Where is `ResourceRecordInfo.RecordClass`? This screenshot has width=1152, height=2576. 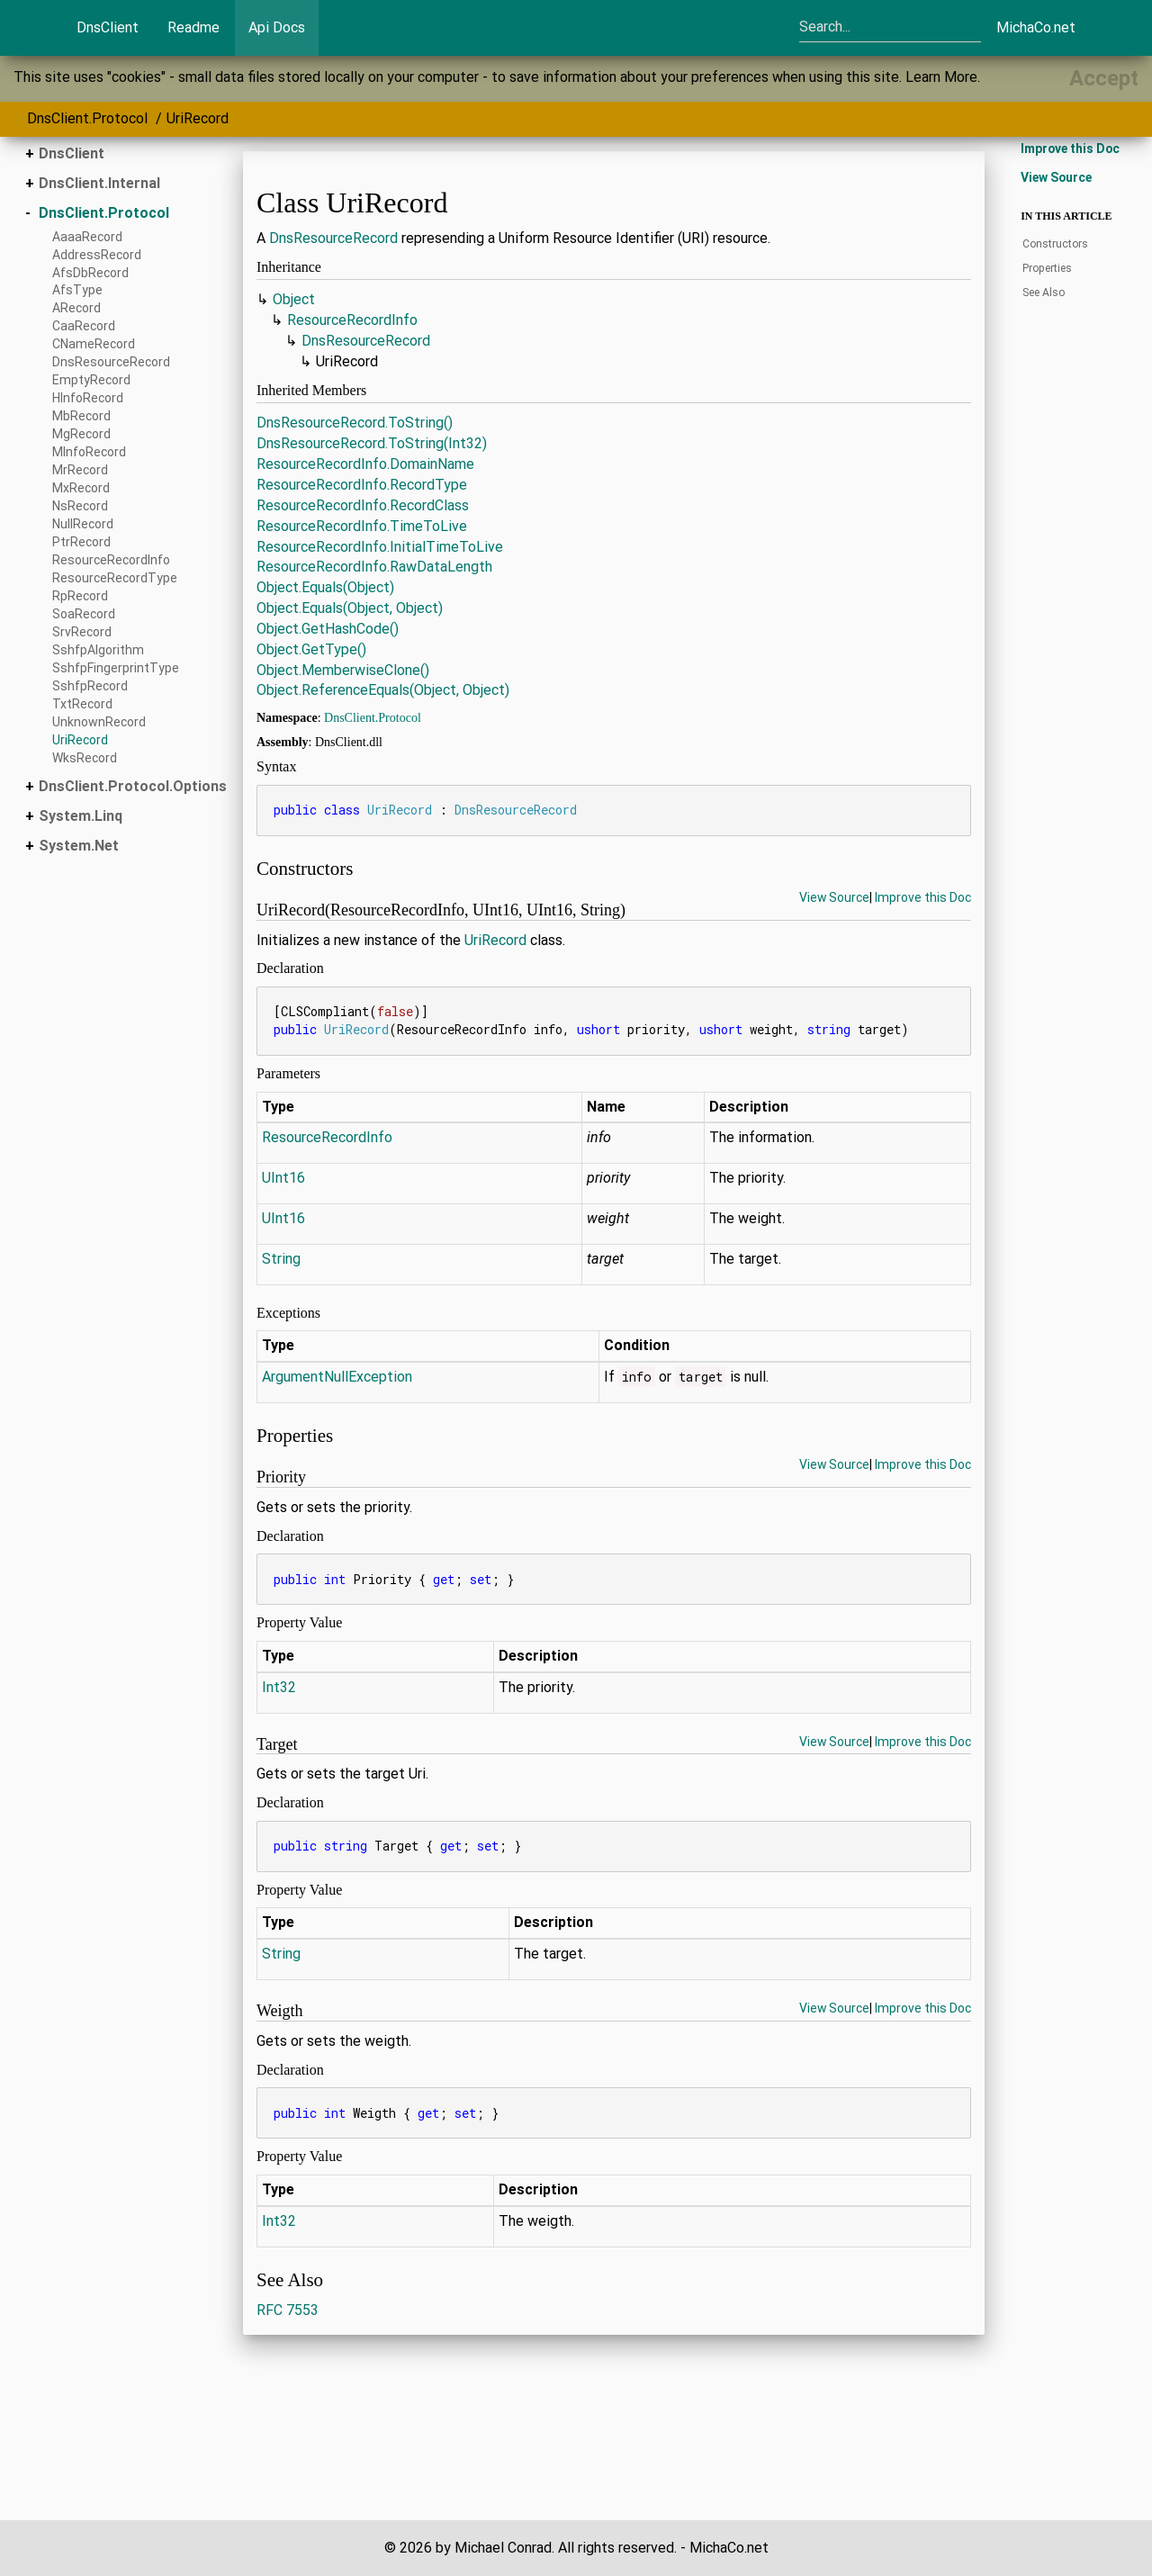
ResourceRecordInfo.RecordClass is located at coordinates (362, 505).